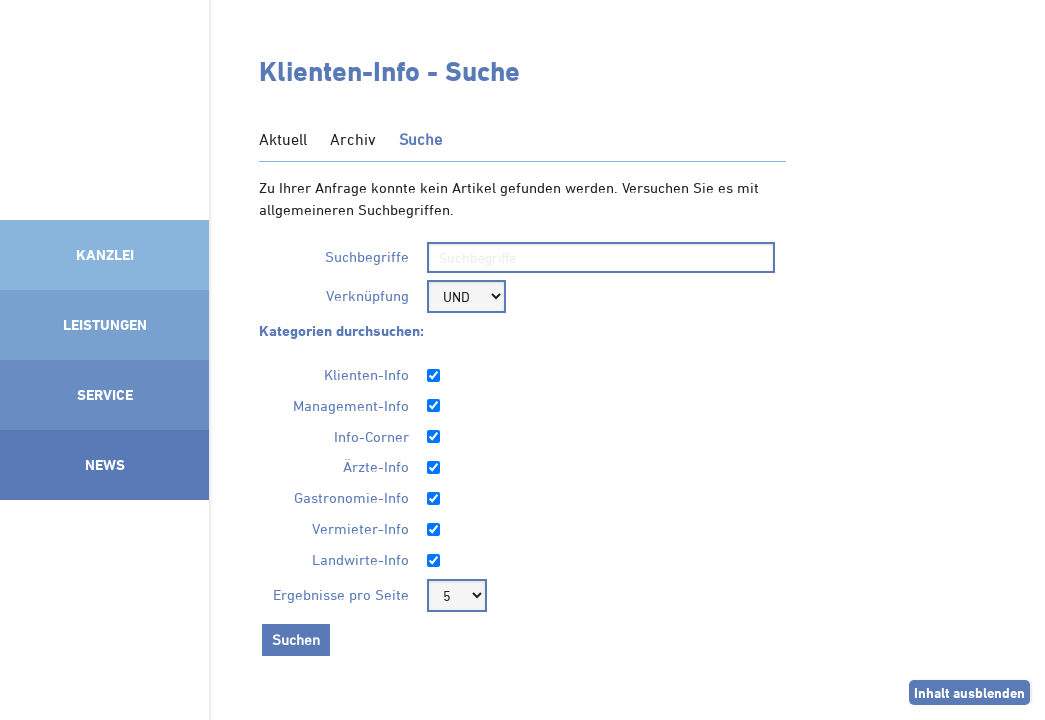 The image size is (1045, 720). What do you see at coordinates (360, 559) in the screenshot?
I see `Landwirte-Info` at bounding box center [360, 559].